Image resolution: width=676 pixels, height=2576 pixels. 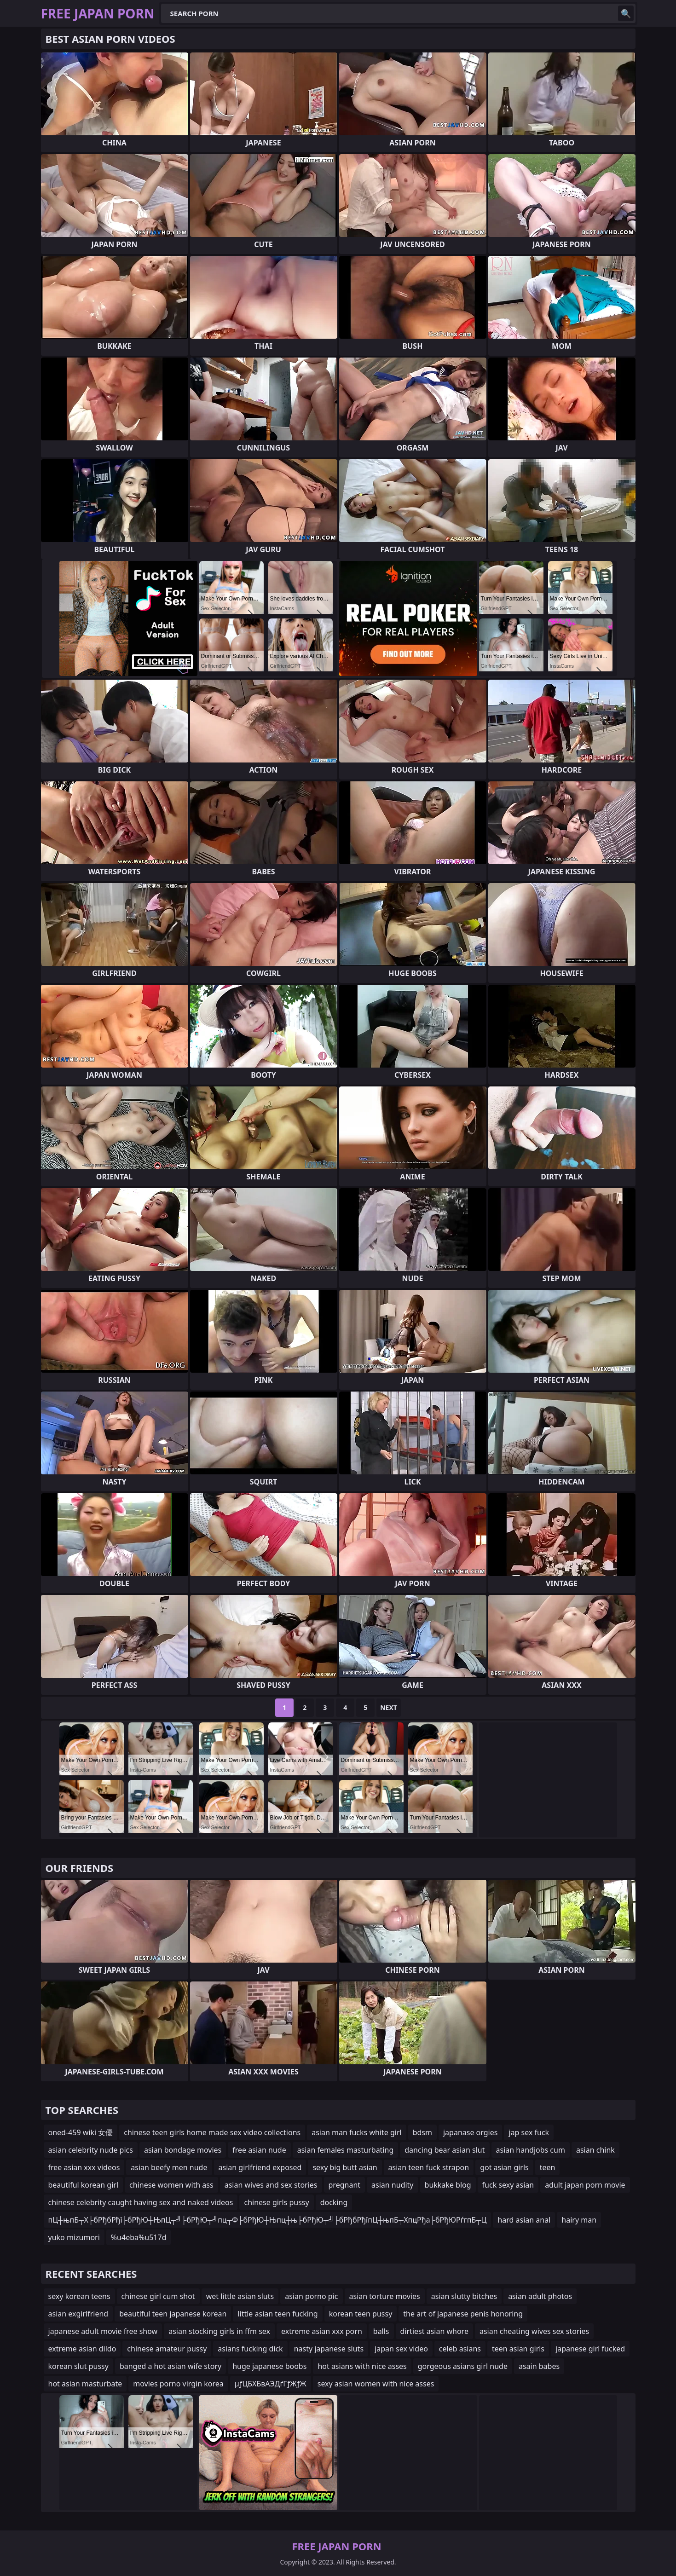 What do you see at coordinates (518, 2349) in the screenshot?
I see `teen asian girls` at bounding box center [518, 2349].